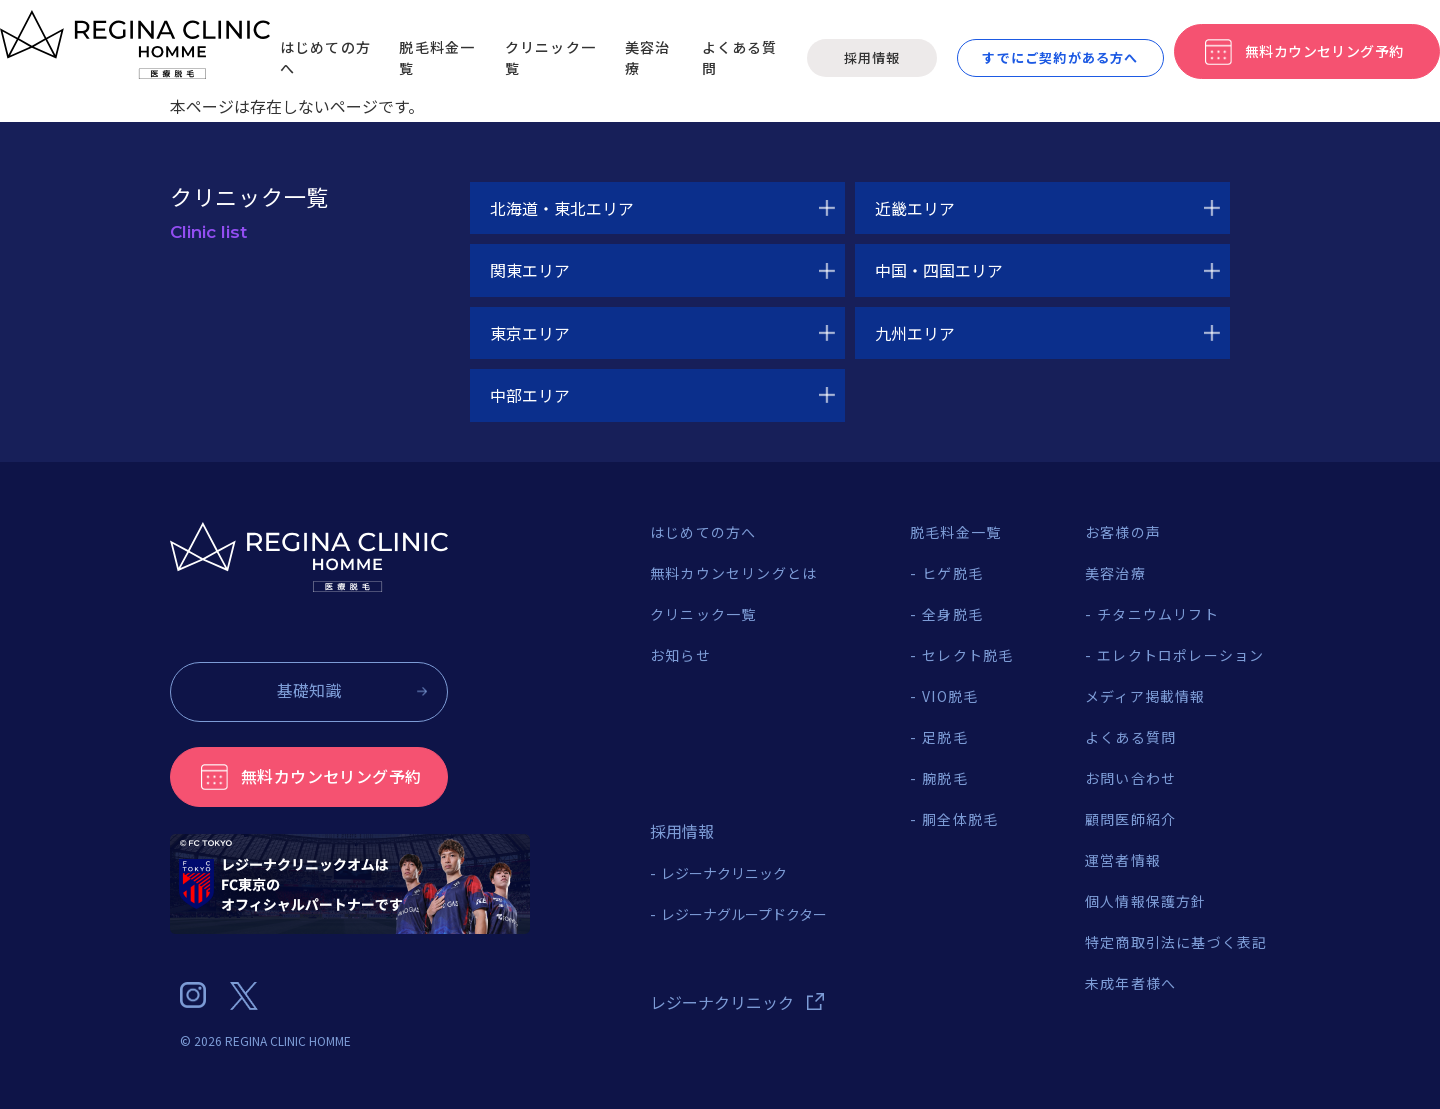 The width and height of the screenshot is (1440, 1109). I want to click on レジーナクリニック, so click(724, 873).